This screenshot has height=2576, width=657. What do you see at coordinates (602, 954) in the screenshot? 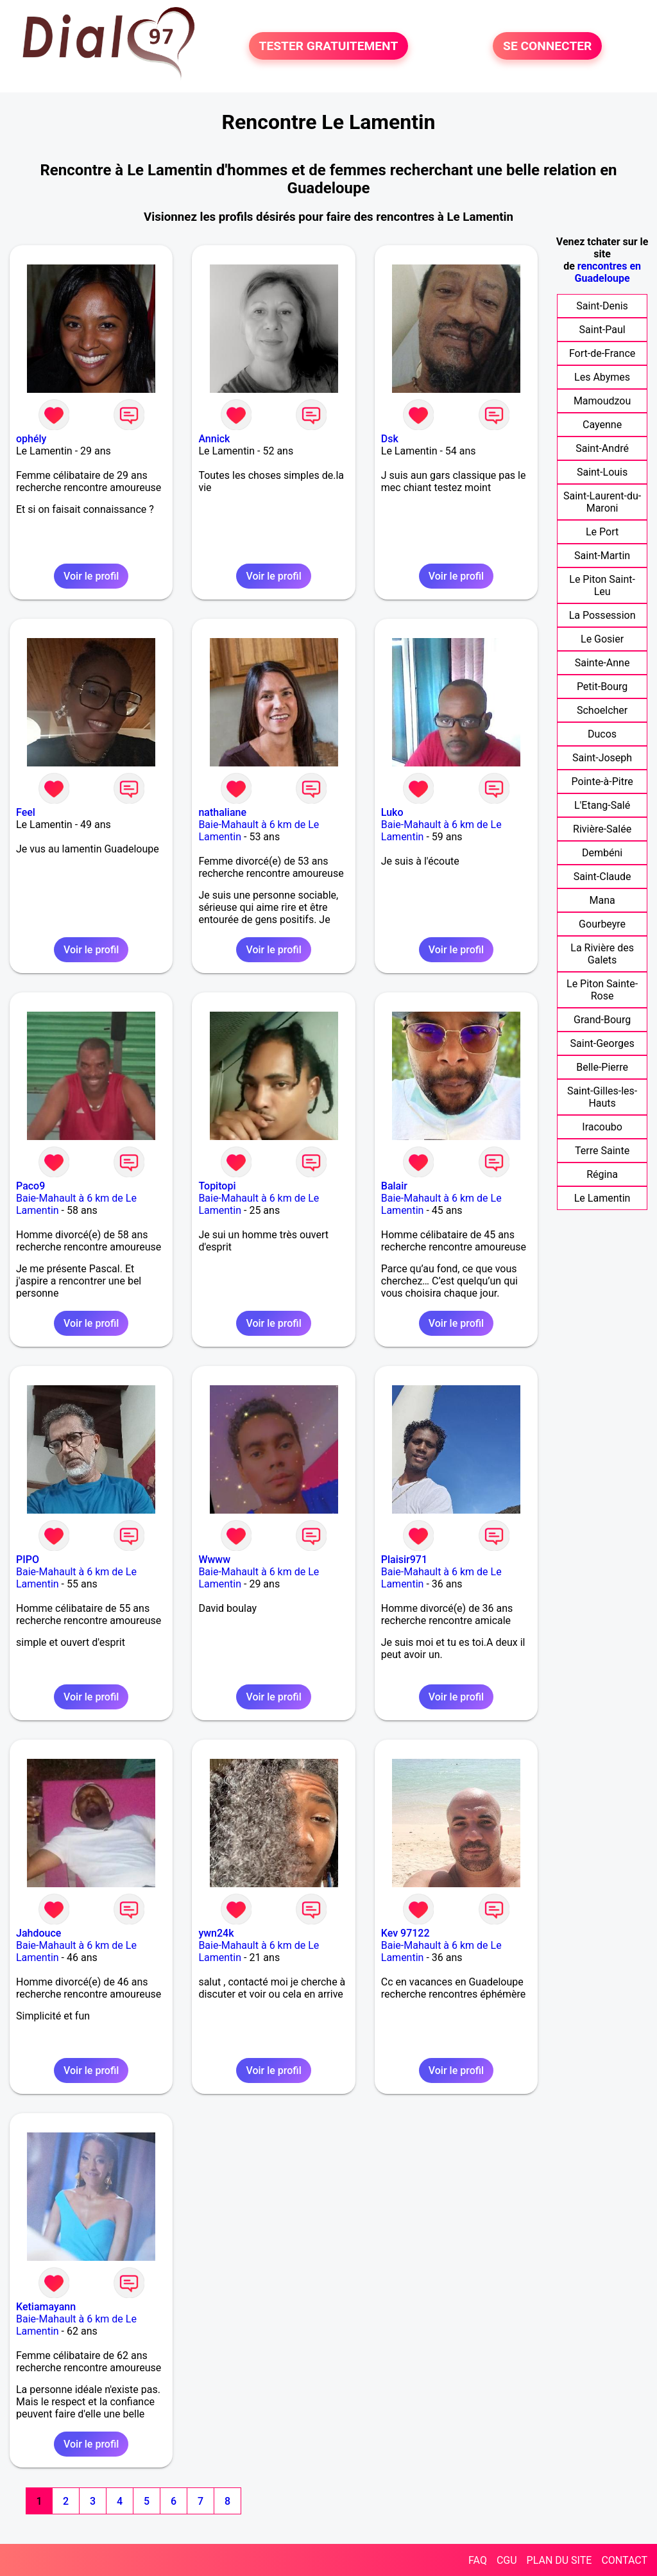
I see `La Rivière des Galets` at bounding box center [602, 954].